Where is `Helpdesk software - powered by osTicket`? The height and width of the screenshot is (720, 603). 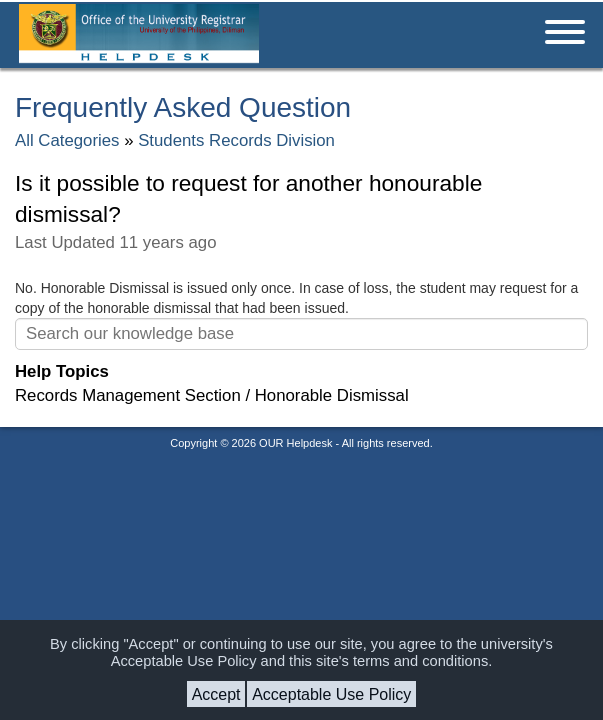 Helpdesk software - powered by osTicket is located at coordinates (302, 462).